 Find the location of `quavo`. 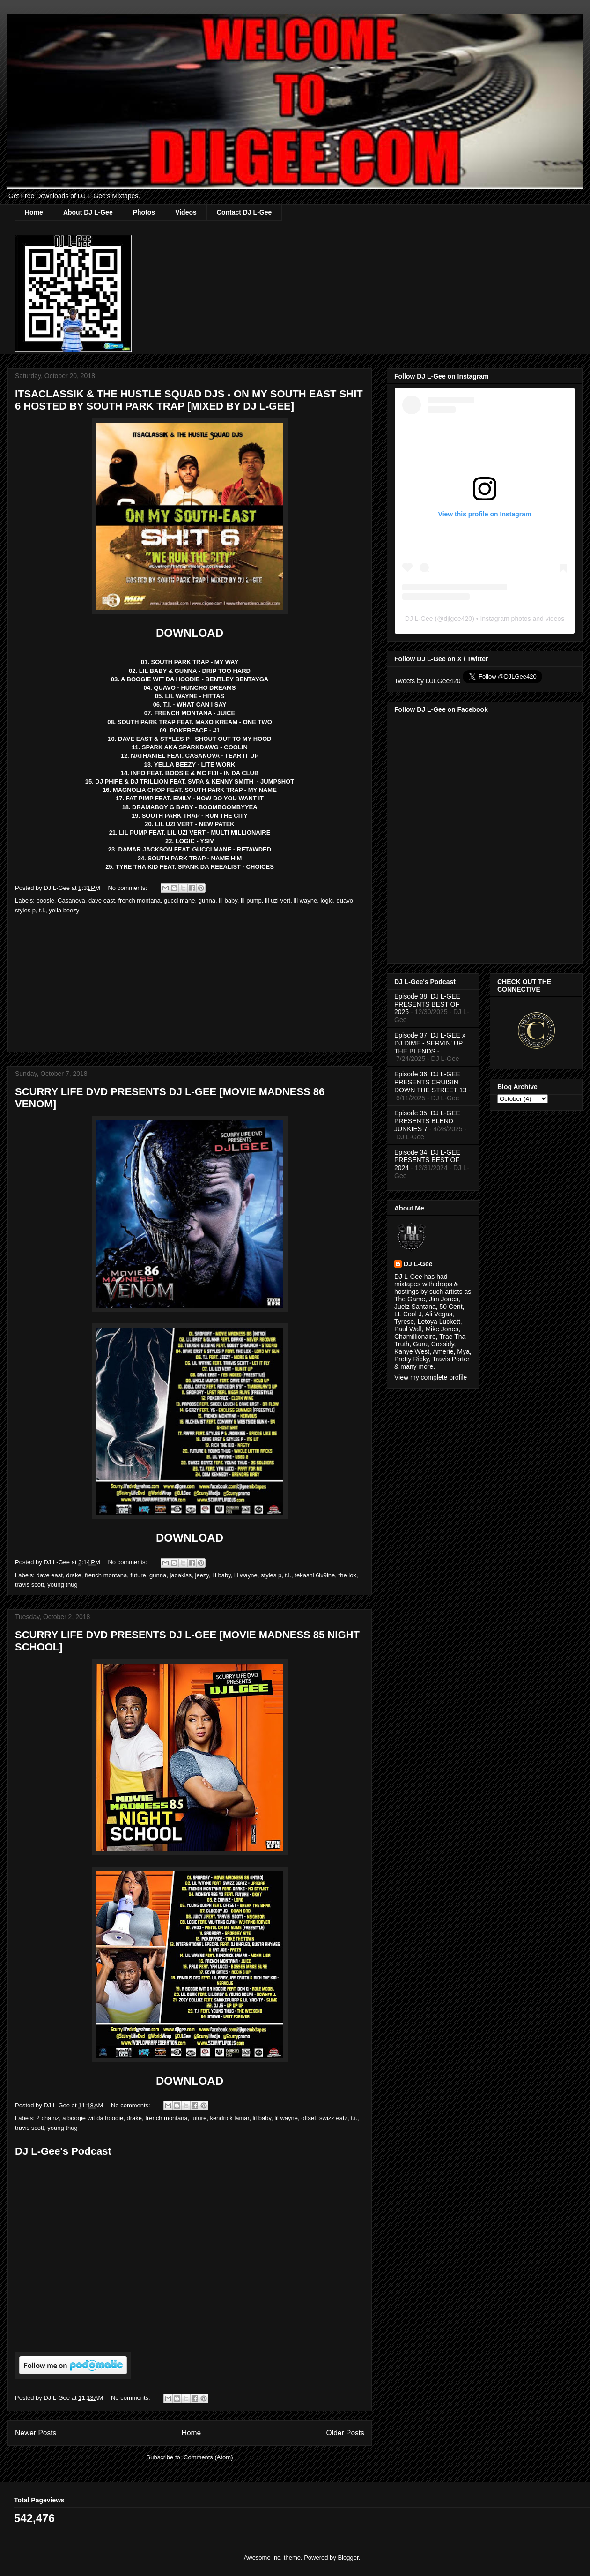

quavo is located at coordinates (344, 900).